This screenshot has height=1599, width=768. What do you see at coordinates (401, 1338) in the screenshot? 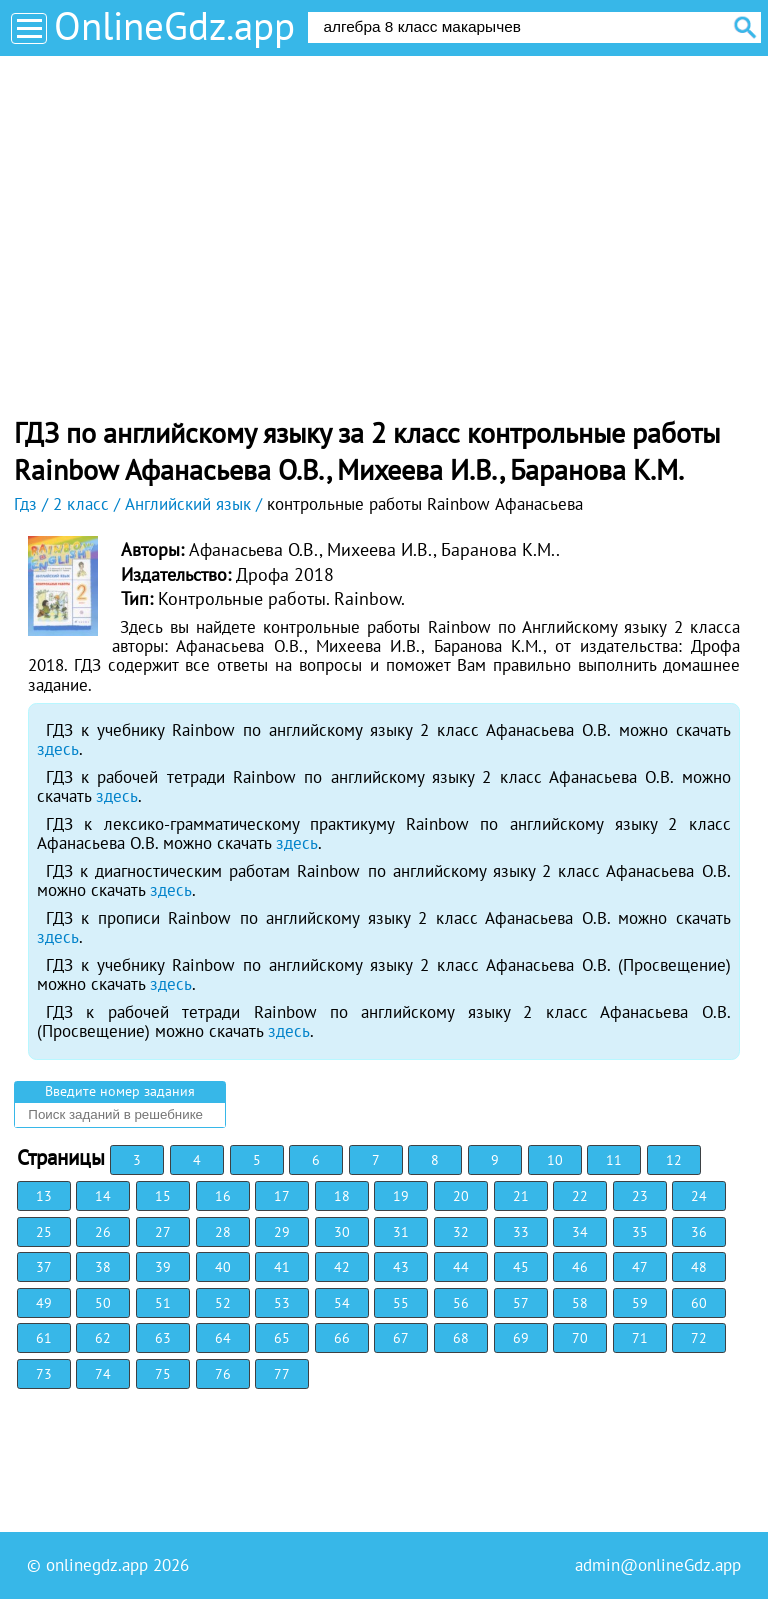
I see `67` at bounding box center [401, 1338].